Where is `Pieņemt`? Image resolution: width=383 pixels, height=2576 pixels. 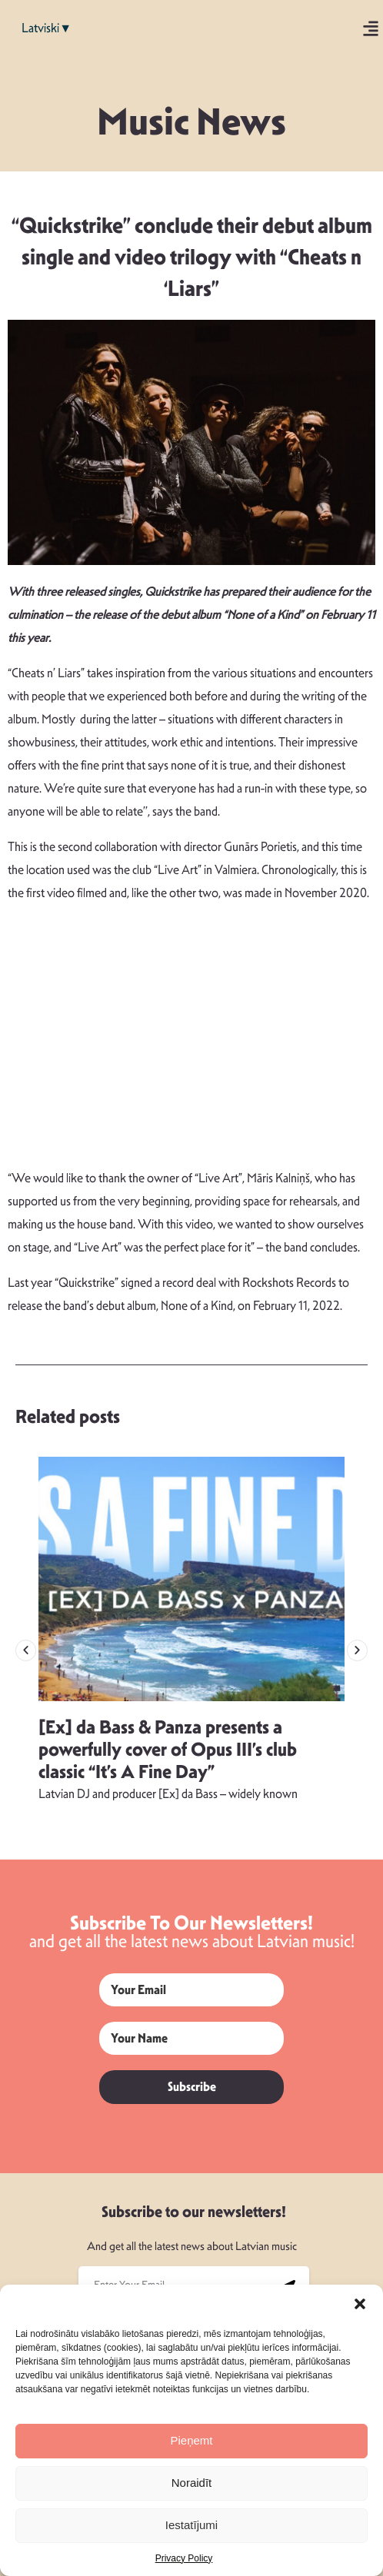 Pieņemt is located at coordinates (191, 2440).